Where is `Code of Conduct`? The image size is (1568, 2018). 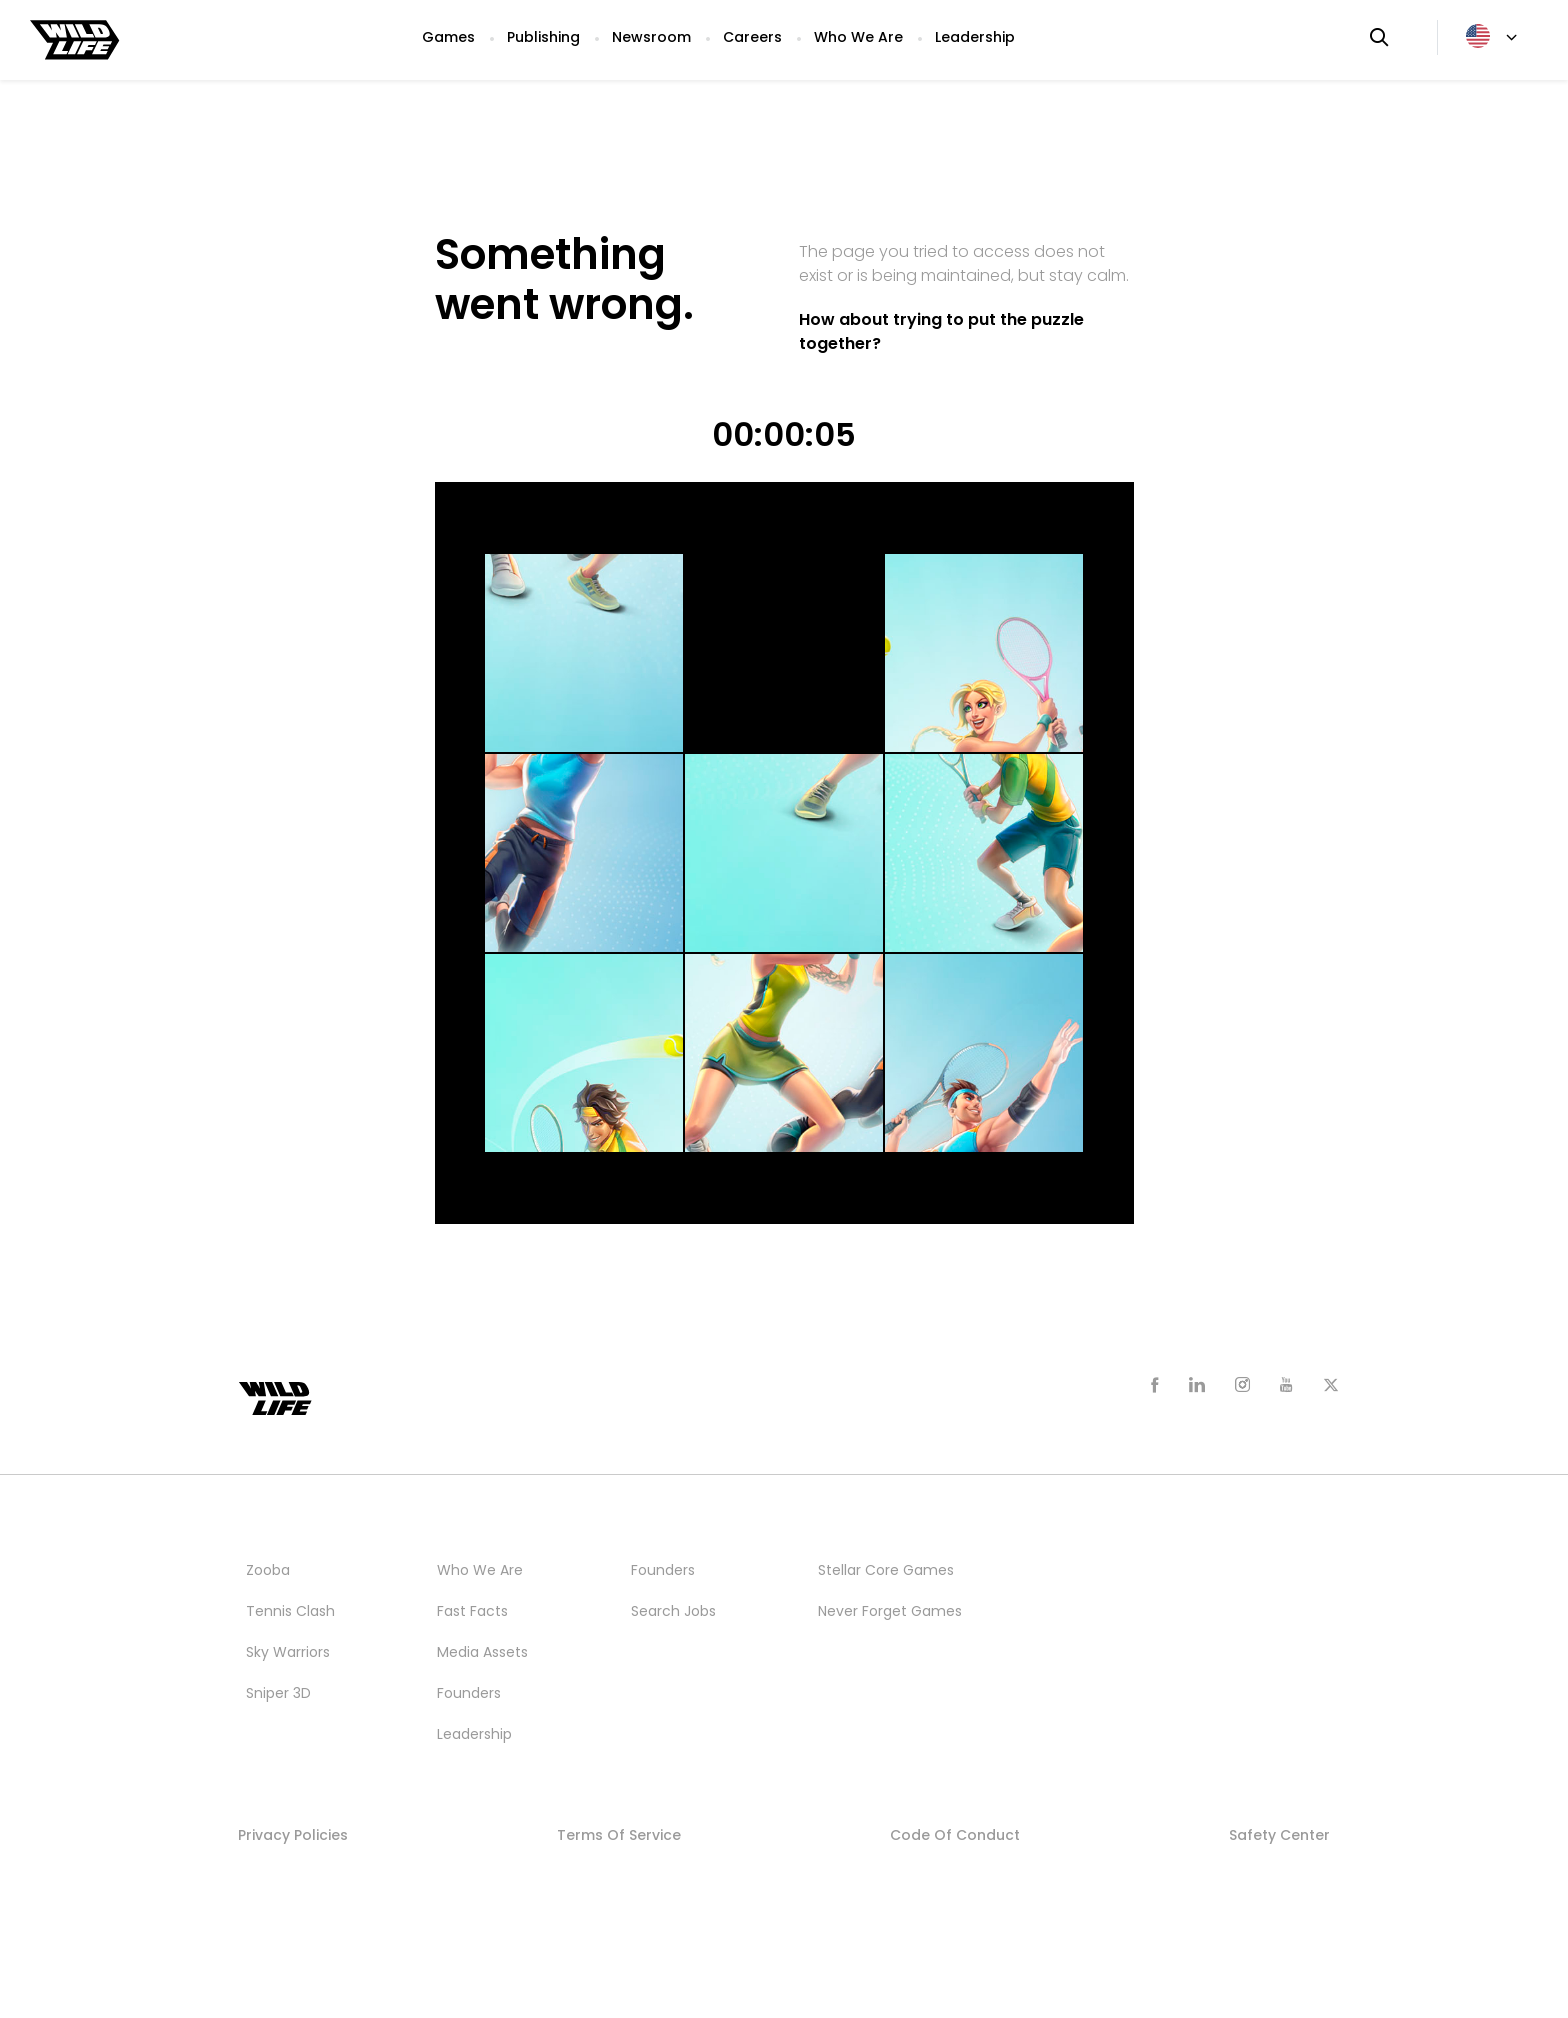
Code of Conduct is located at coordinates (955, 1835).